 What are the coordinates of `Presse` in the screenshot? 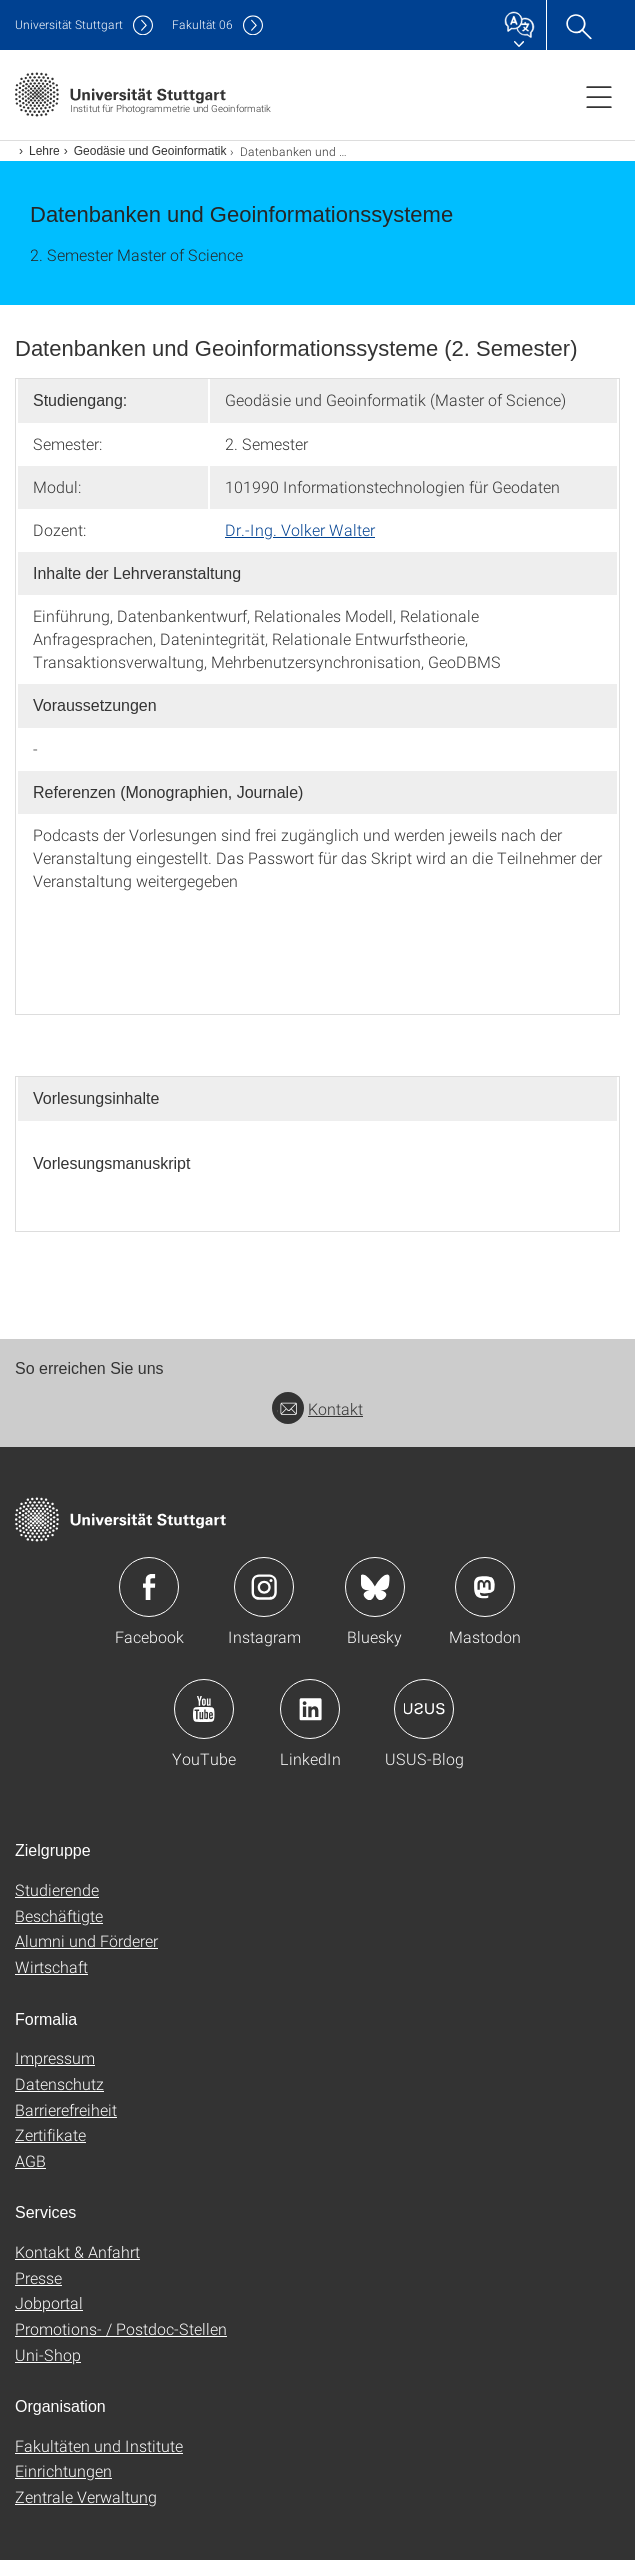 It's located at (38, 2277).